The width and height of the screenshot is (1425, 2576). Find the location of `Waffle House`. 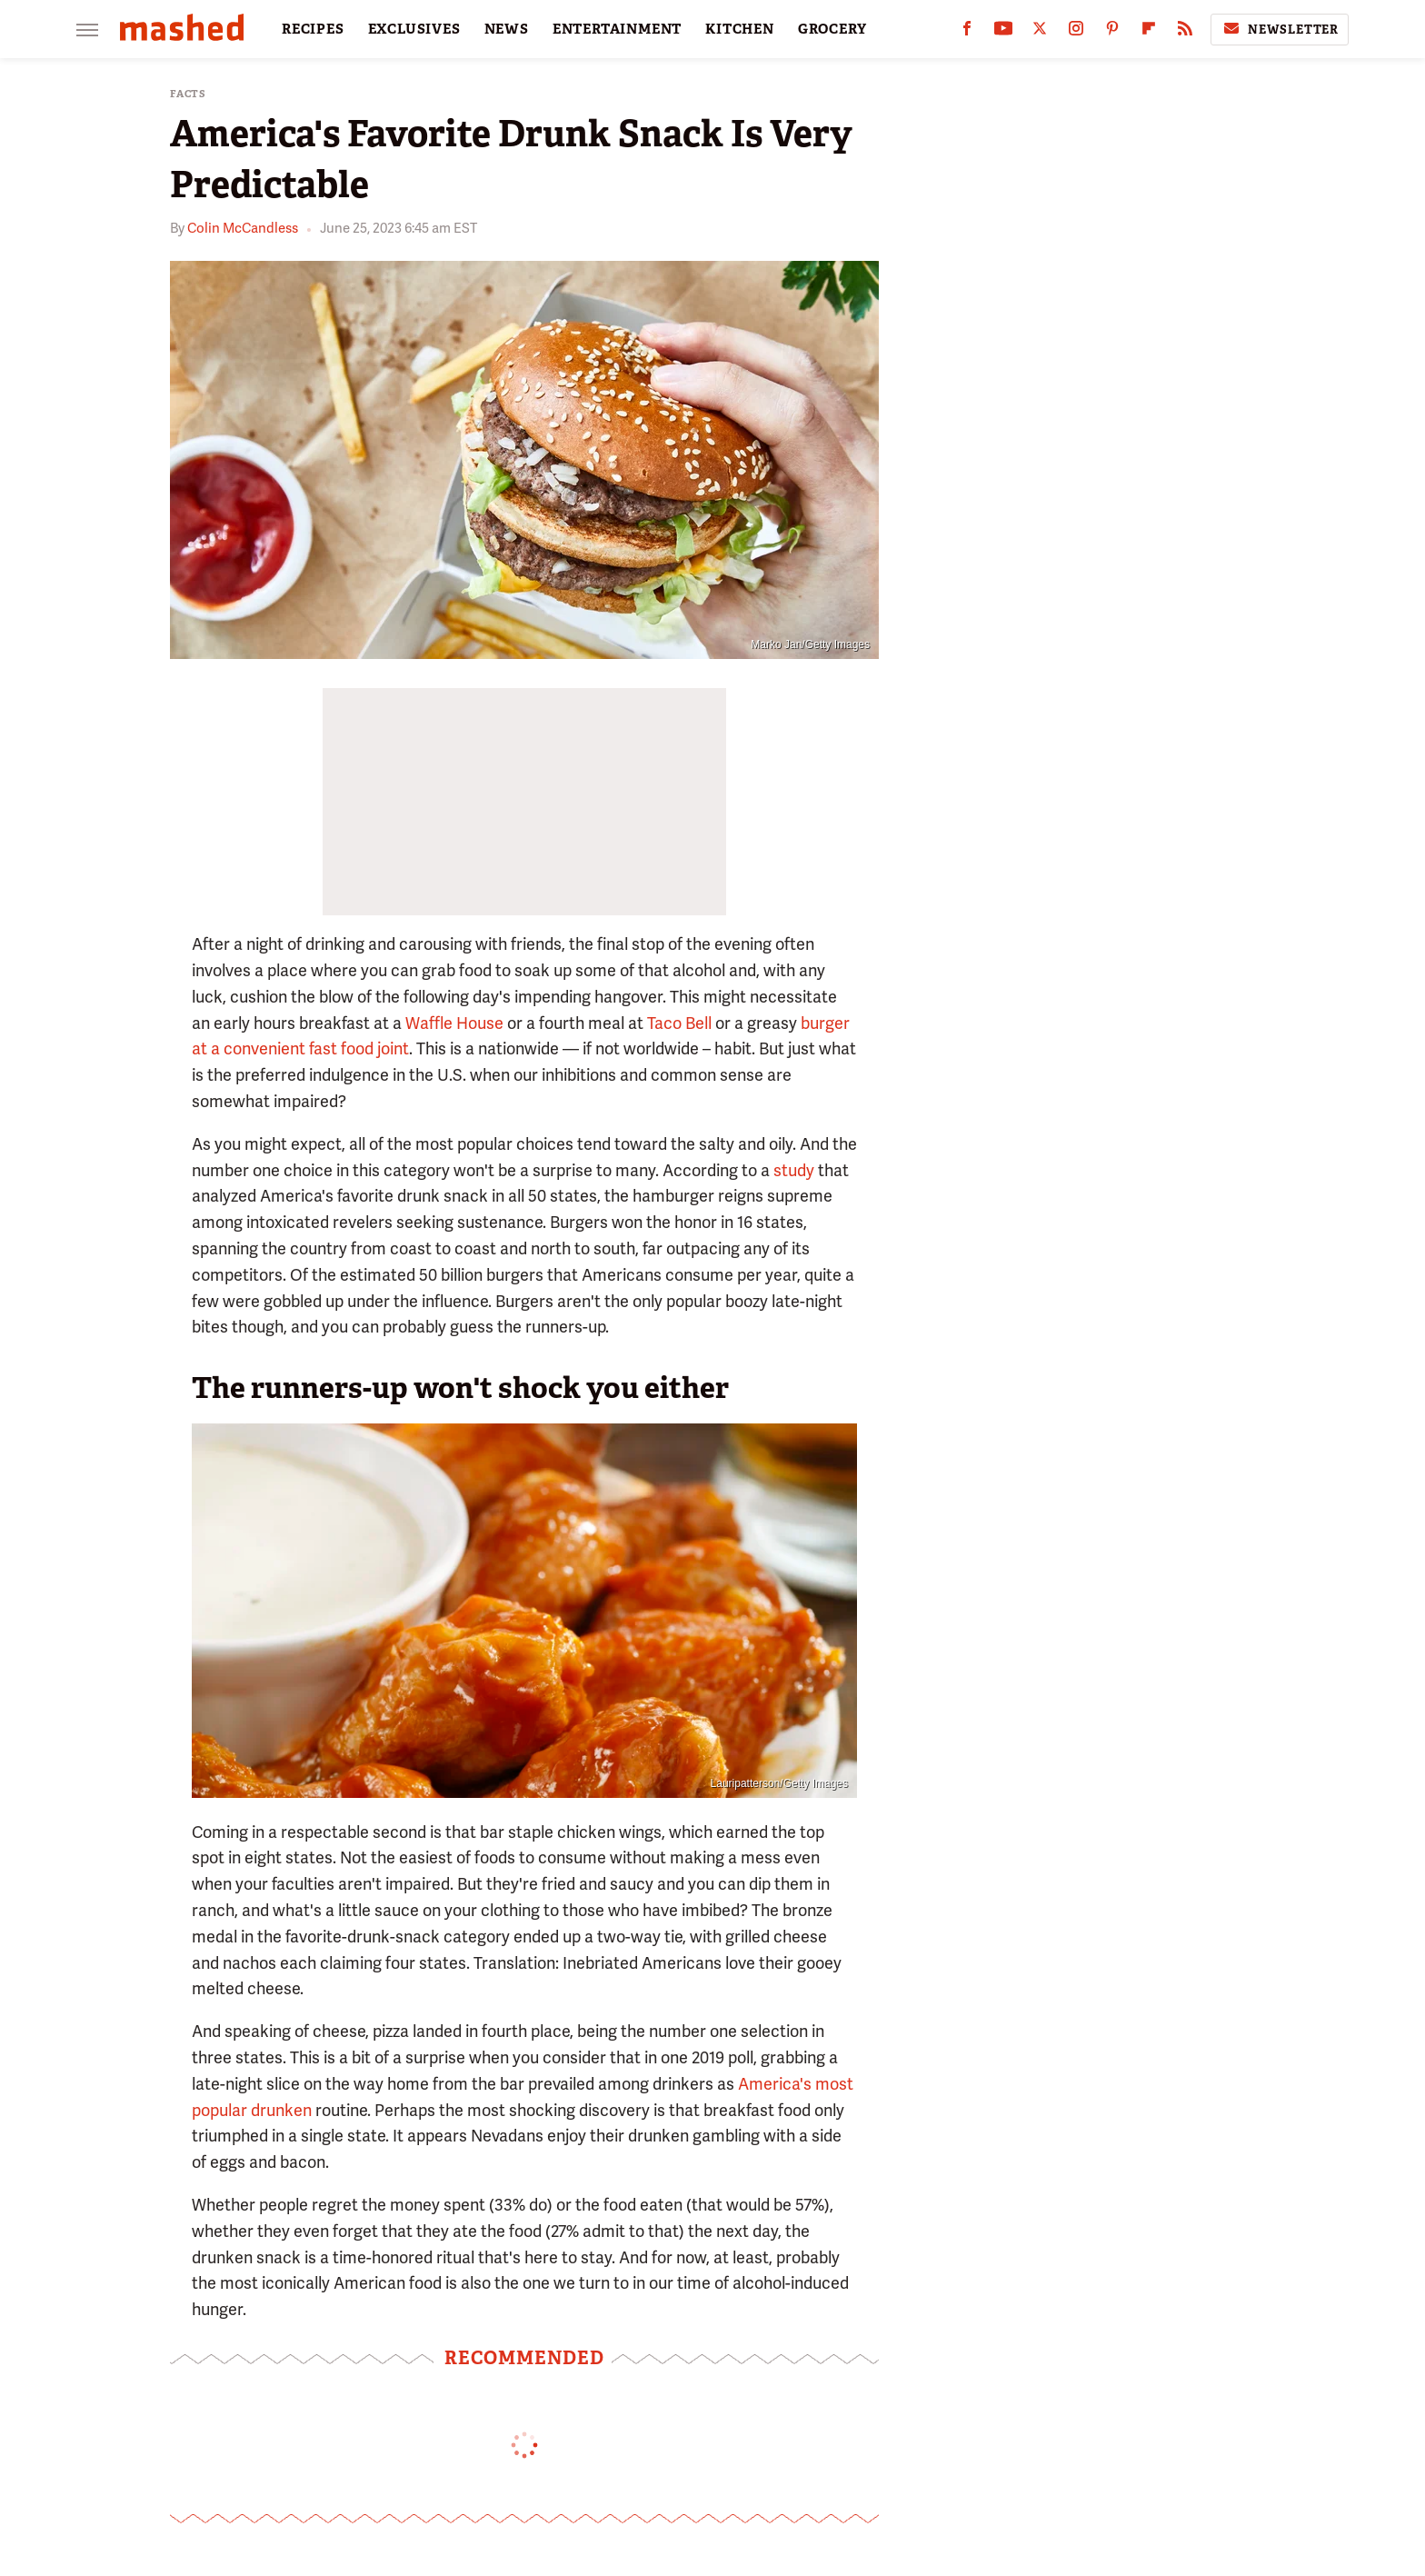

Waffle House is located at coordinates (454, 1023).